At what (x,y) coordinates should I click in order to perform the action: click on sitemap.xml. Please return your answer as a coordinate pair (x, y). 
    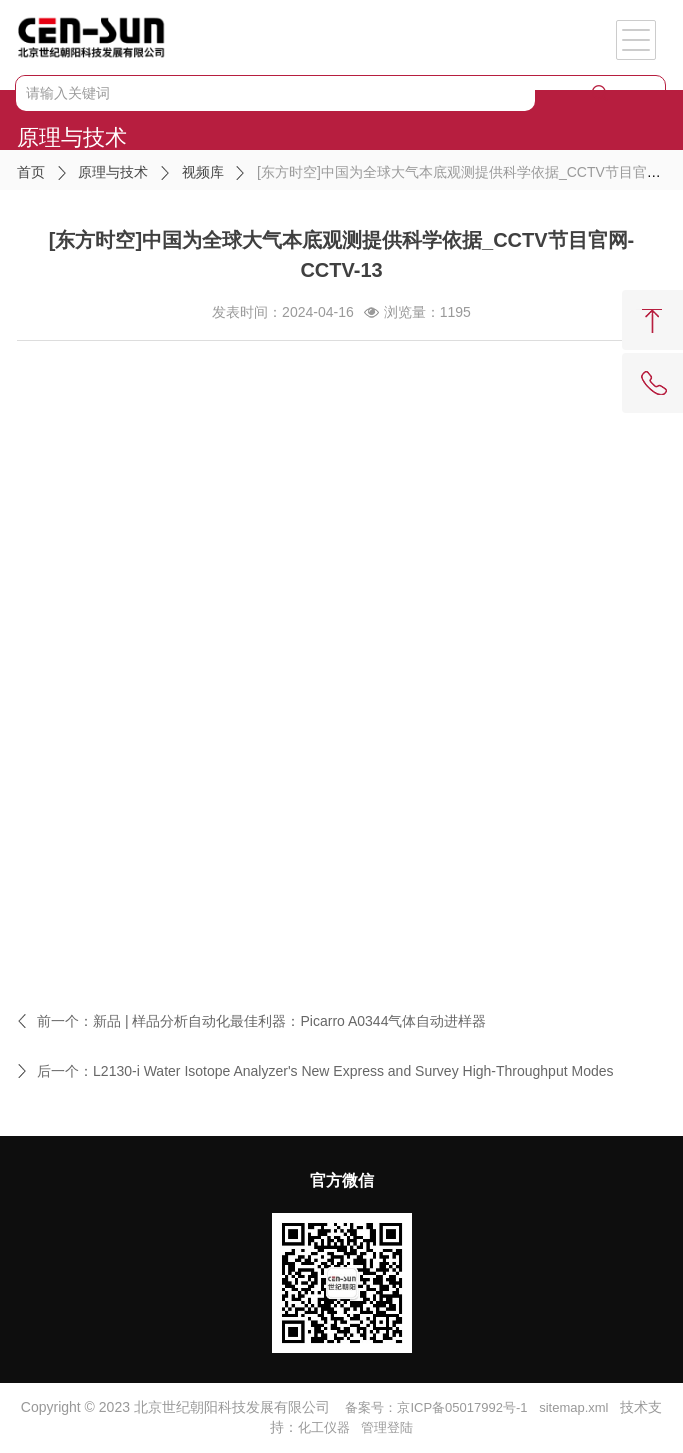
    Looking at the image, I should click on (573, 1407).